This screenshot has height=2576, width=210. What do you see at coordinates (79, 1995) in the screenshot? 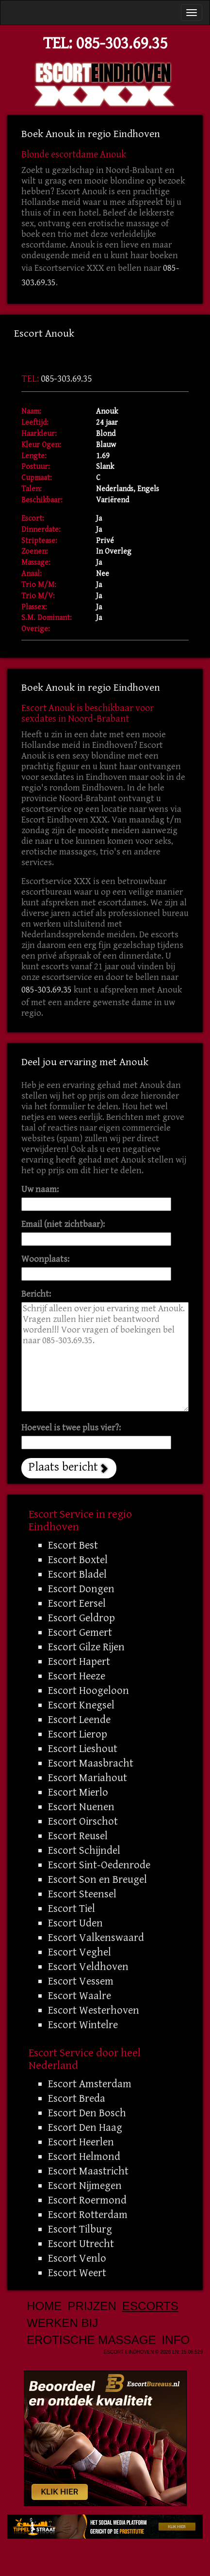
I see `Escort Waalre` at bounding box center [79, 1995].